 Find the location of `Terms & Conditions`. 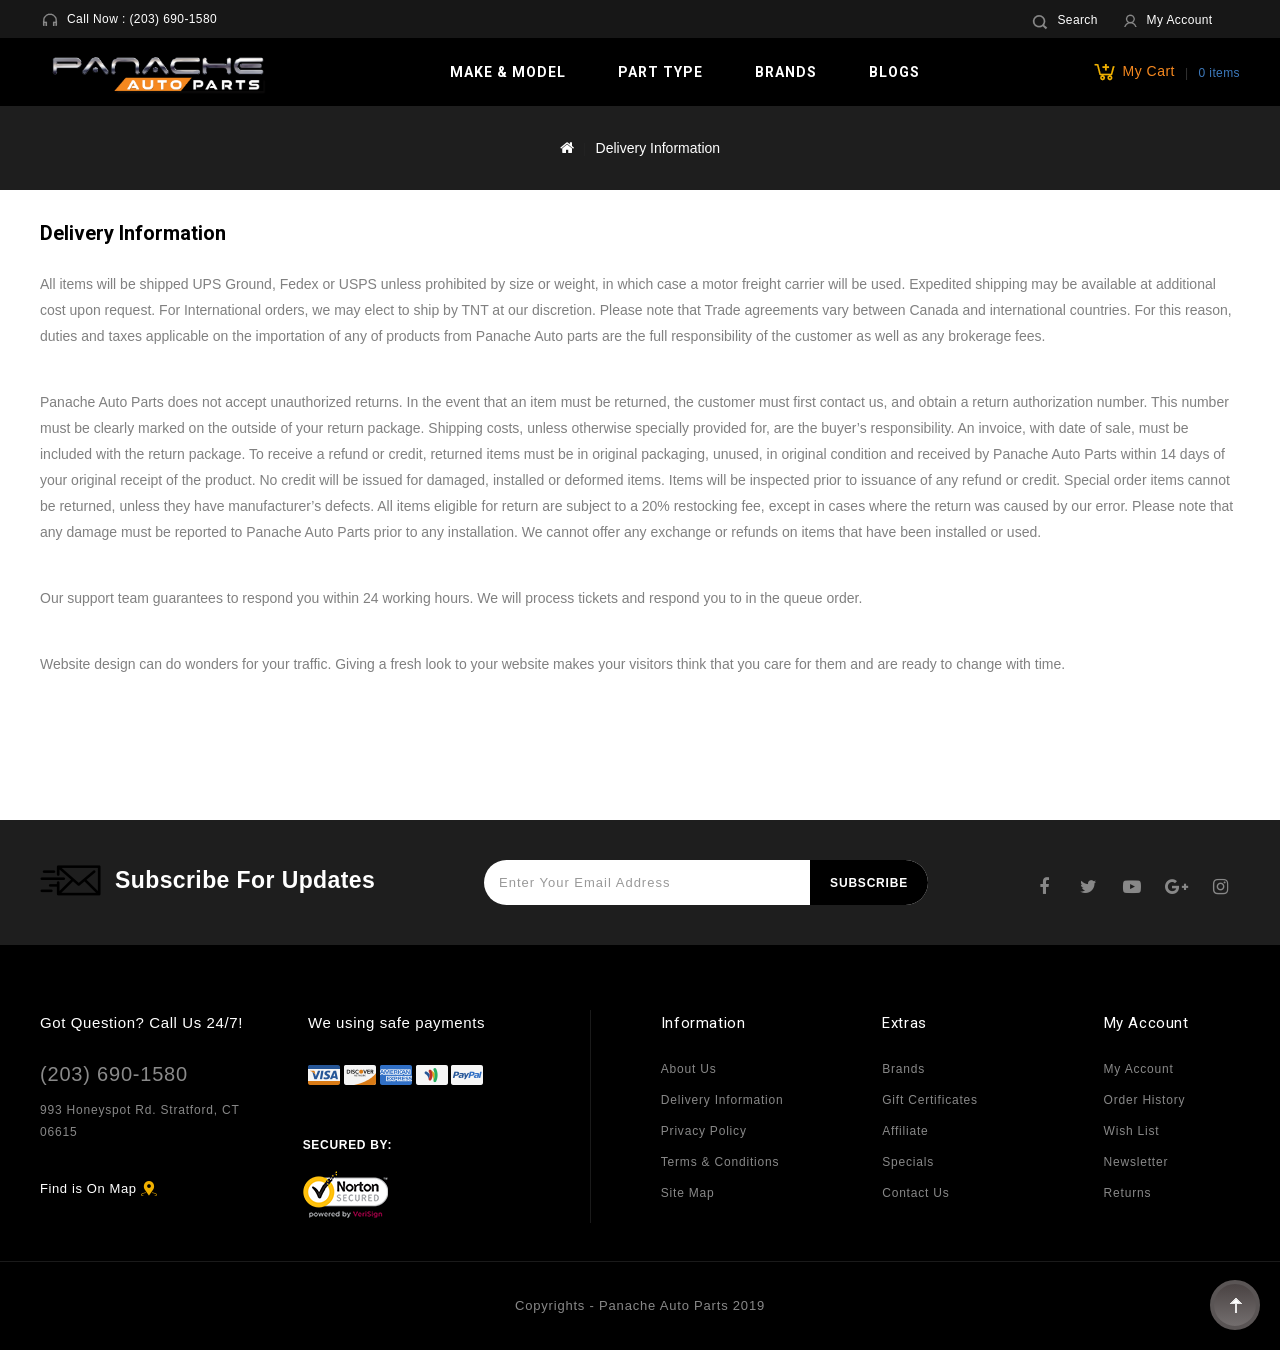

Terms & Conditions is located at coordinates (720, 1162).